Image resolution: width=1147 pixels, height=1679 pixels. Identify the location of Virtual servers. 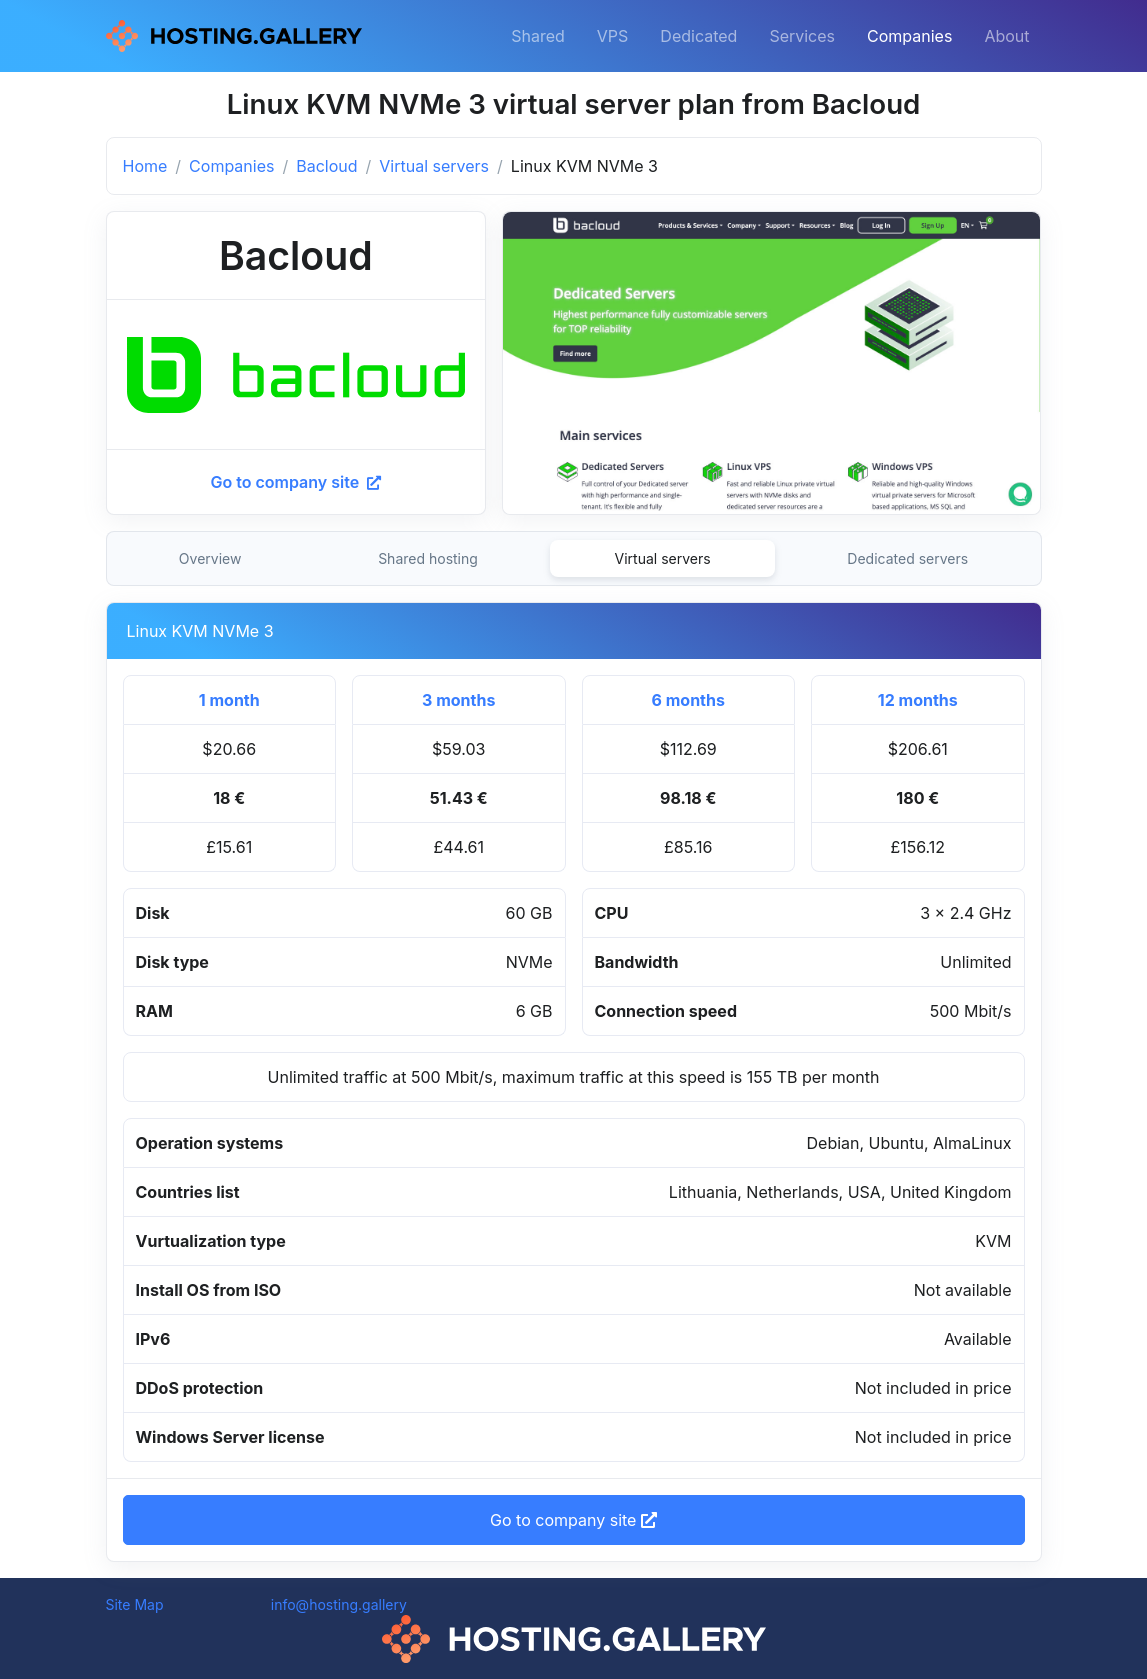
(434, 166).